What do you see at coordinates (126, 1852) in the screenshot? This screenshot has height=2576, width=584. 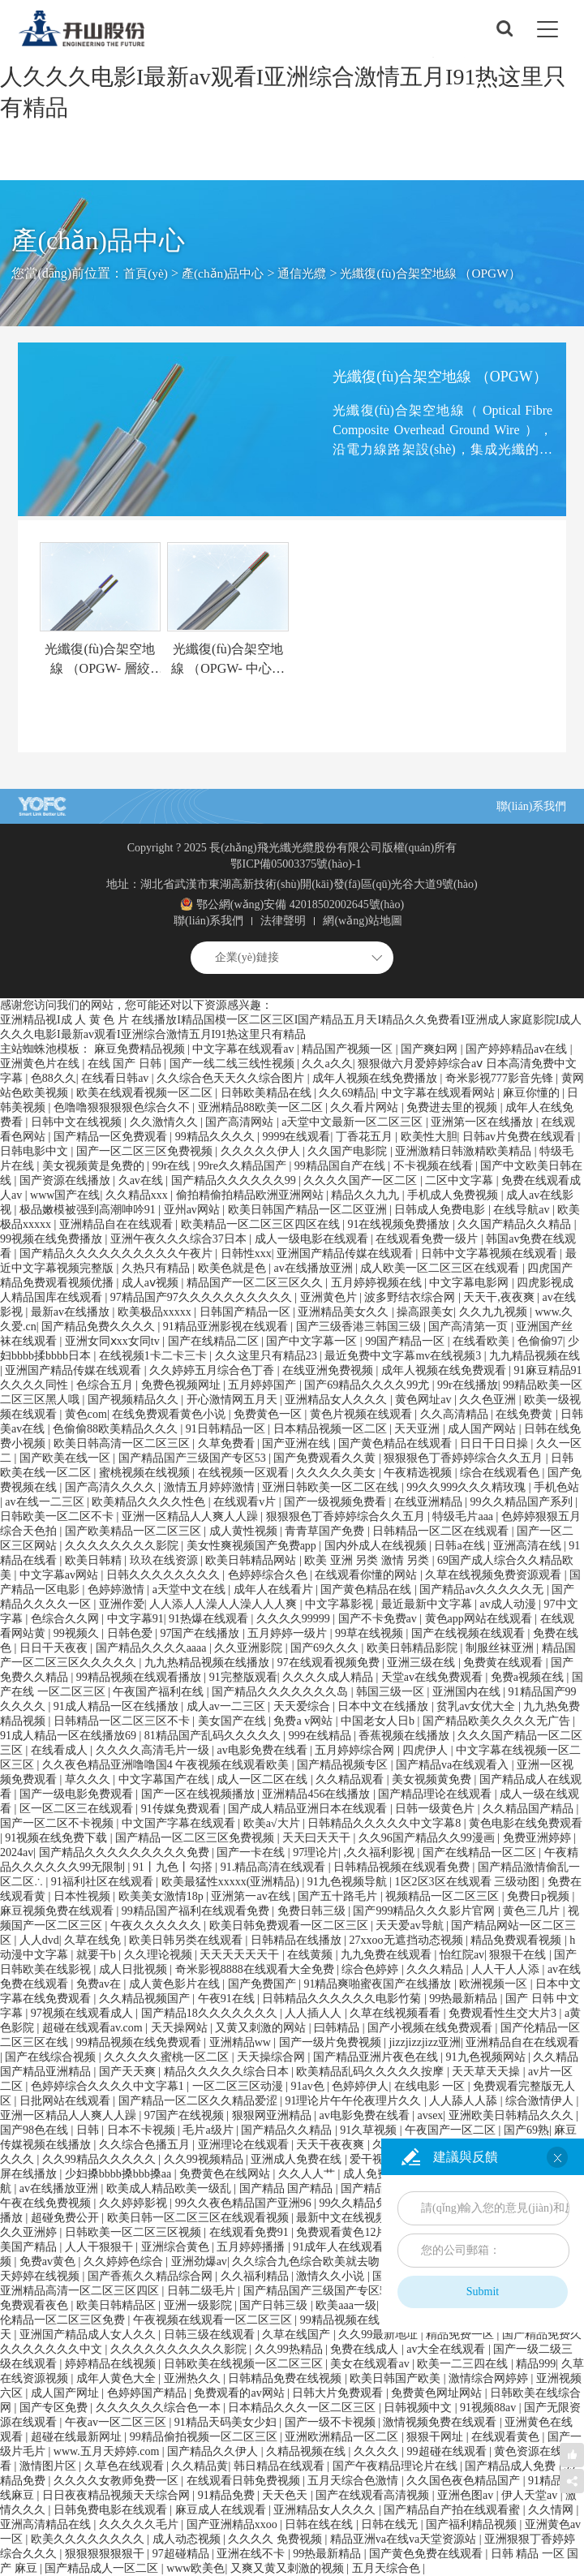 I see `国产精品久久久久久久久久久免费` at bounding box center [126, 1852].